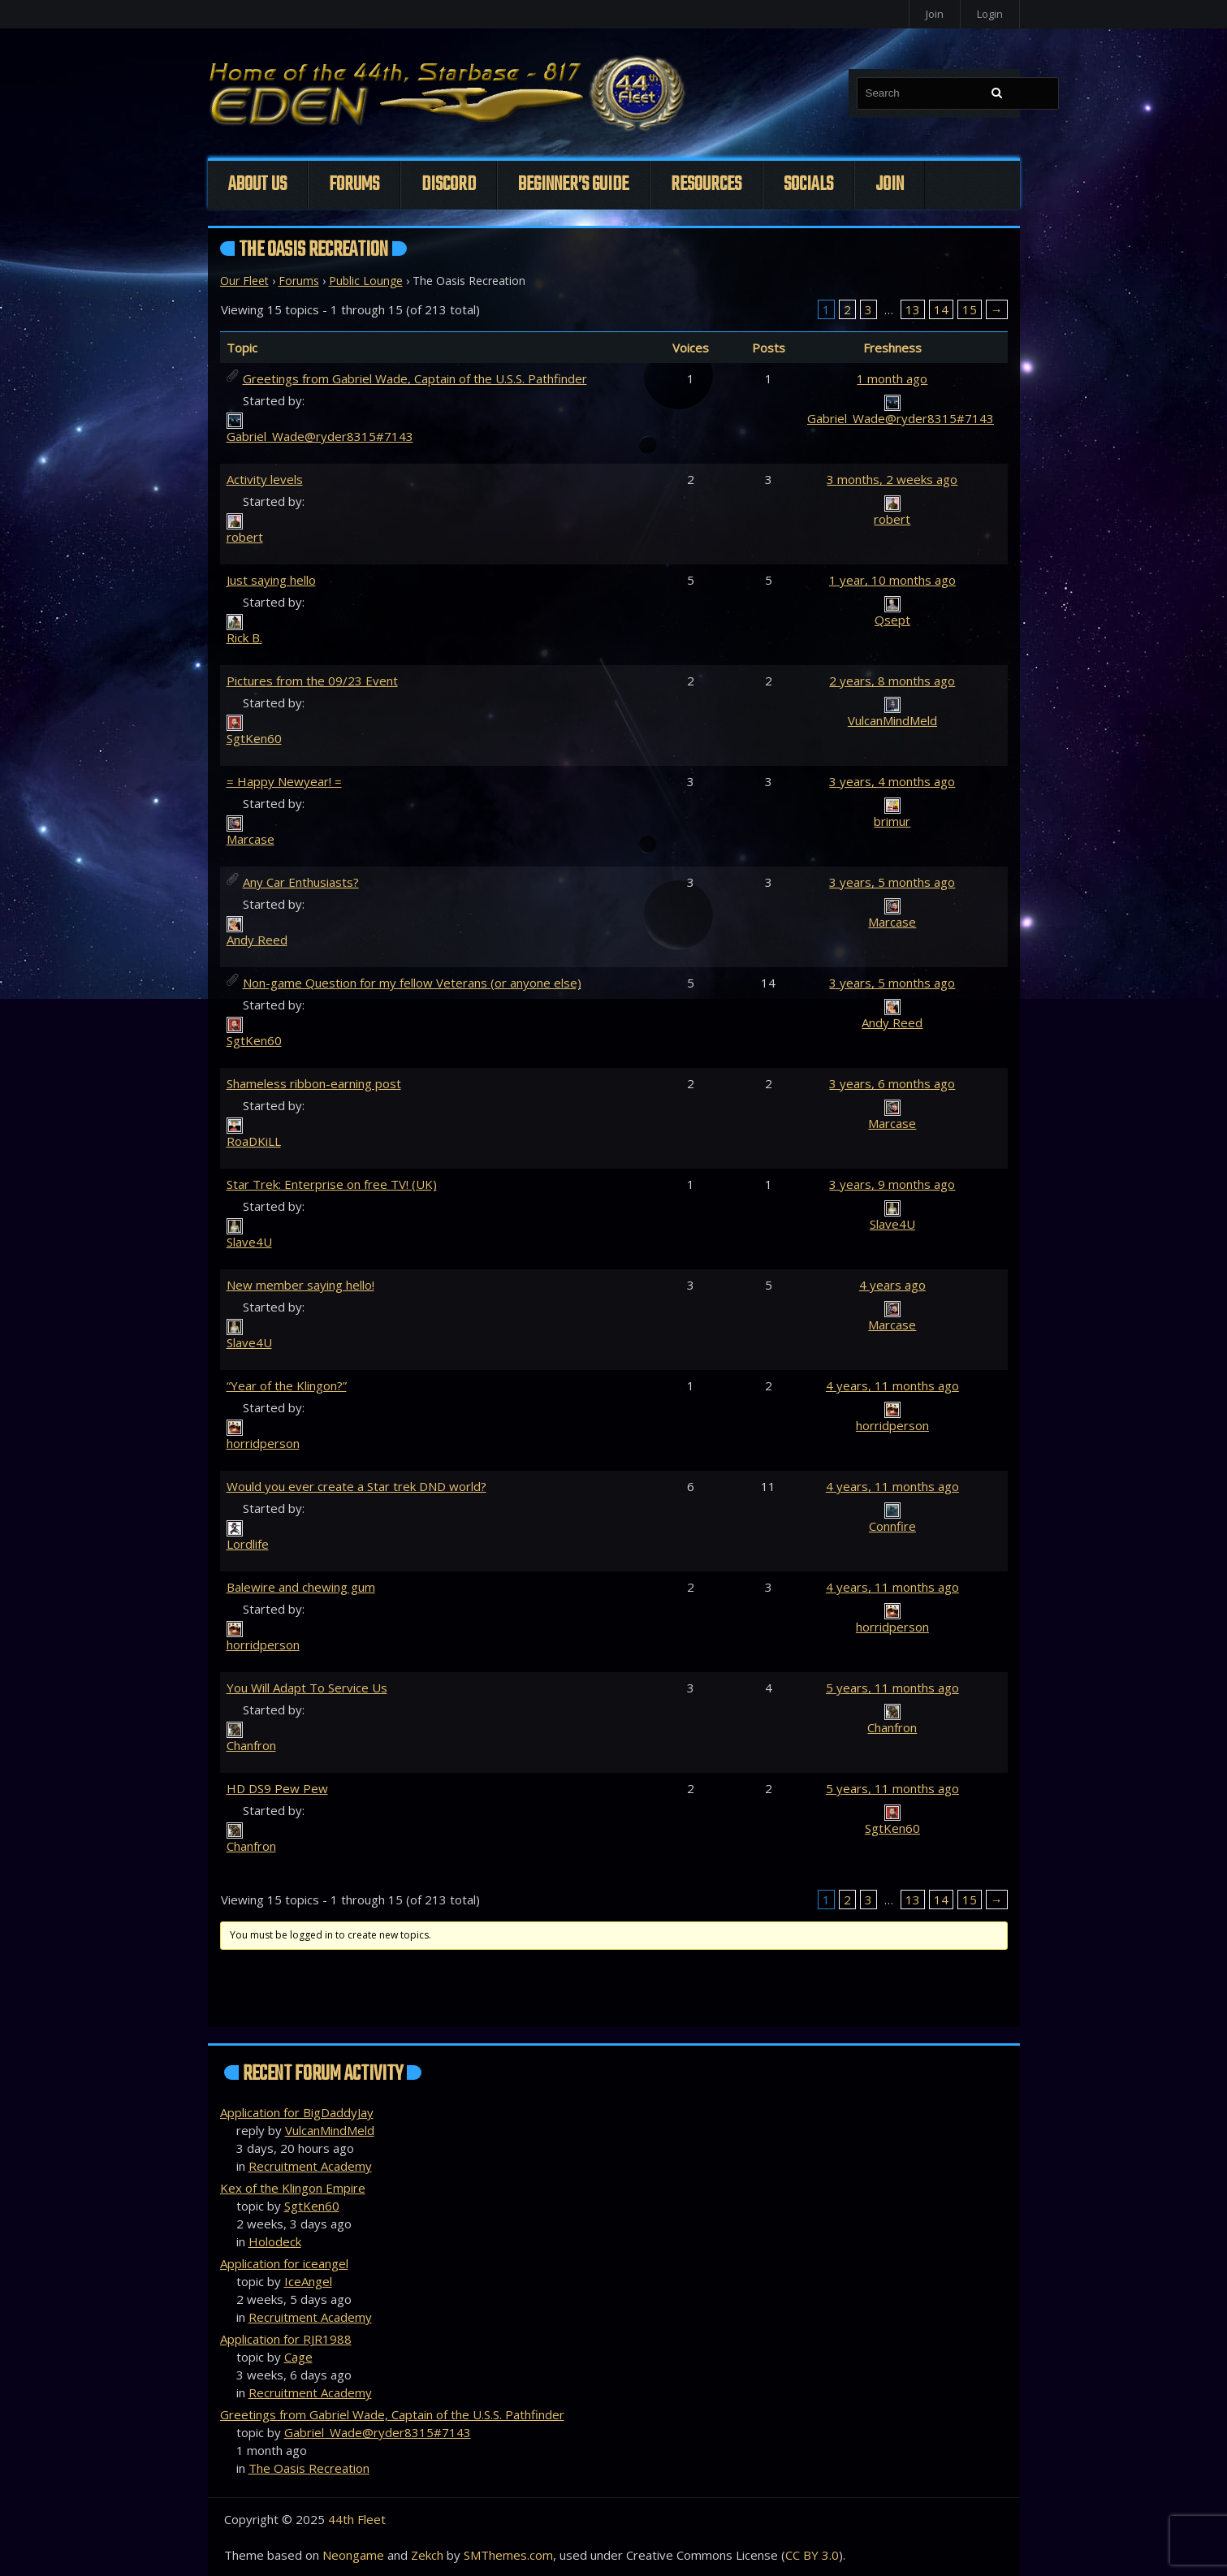 This screenshot has width=1227, height=2576. Describe the element at coordinates (941, 309) in the screenshot. I see `14` at that location.